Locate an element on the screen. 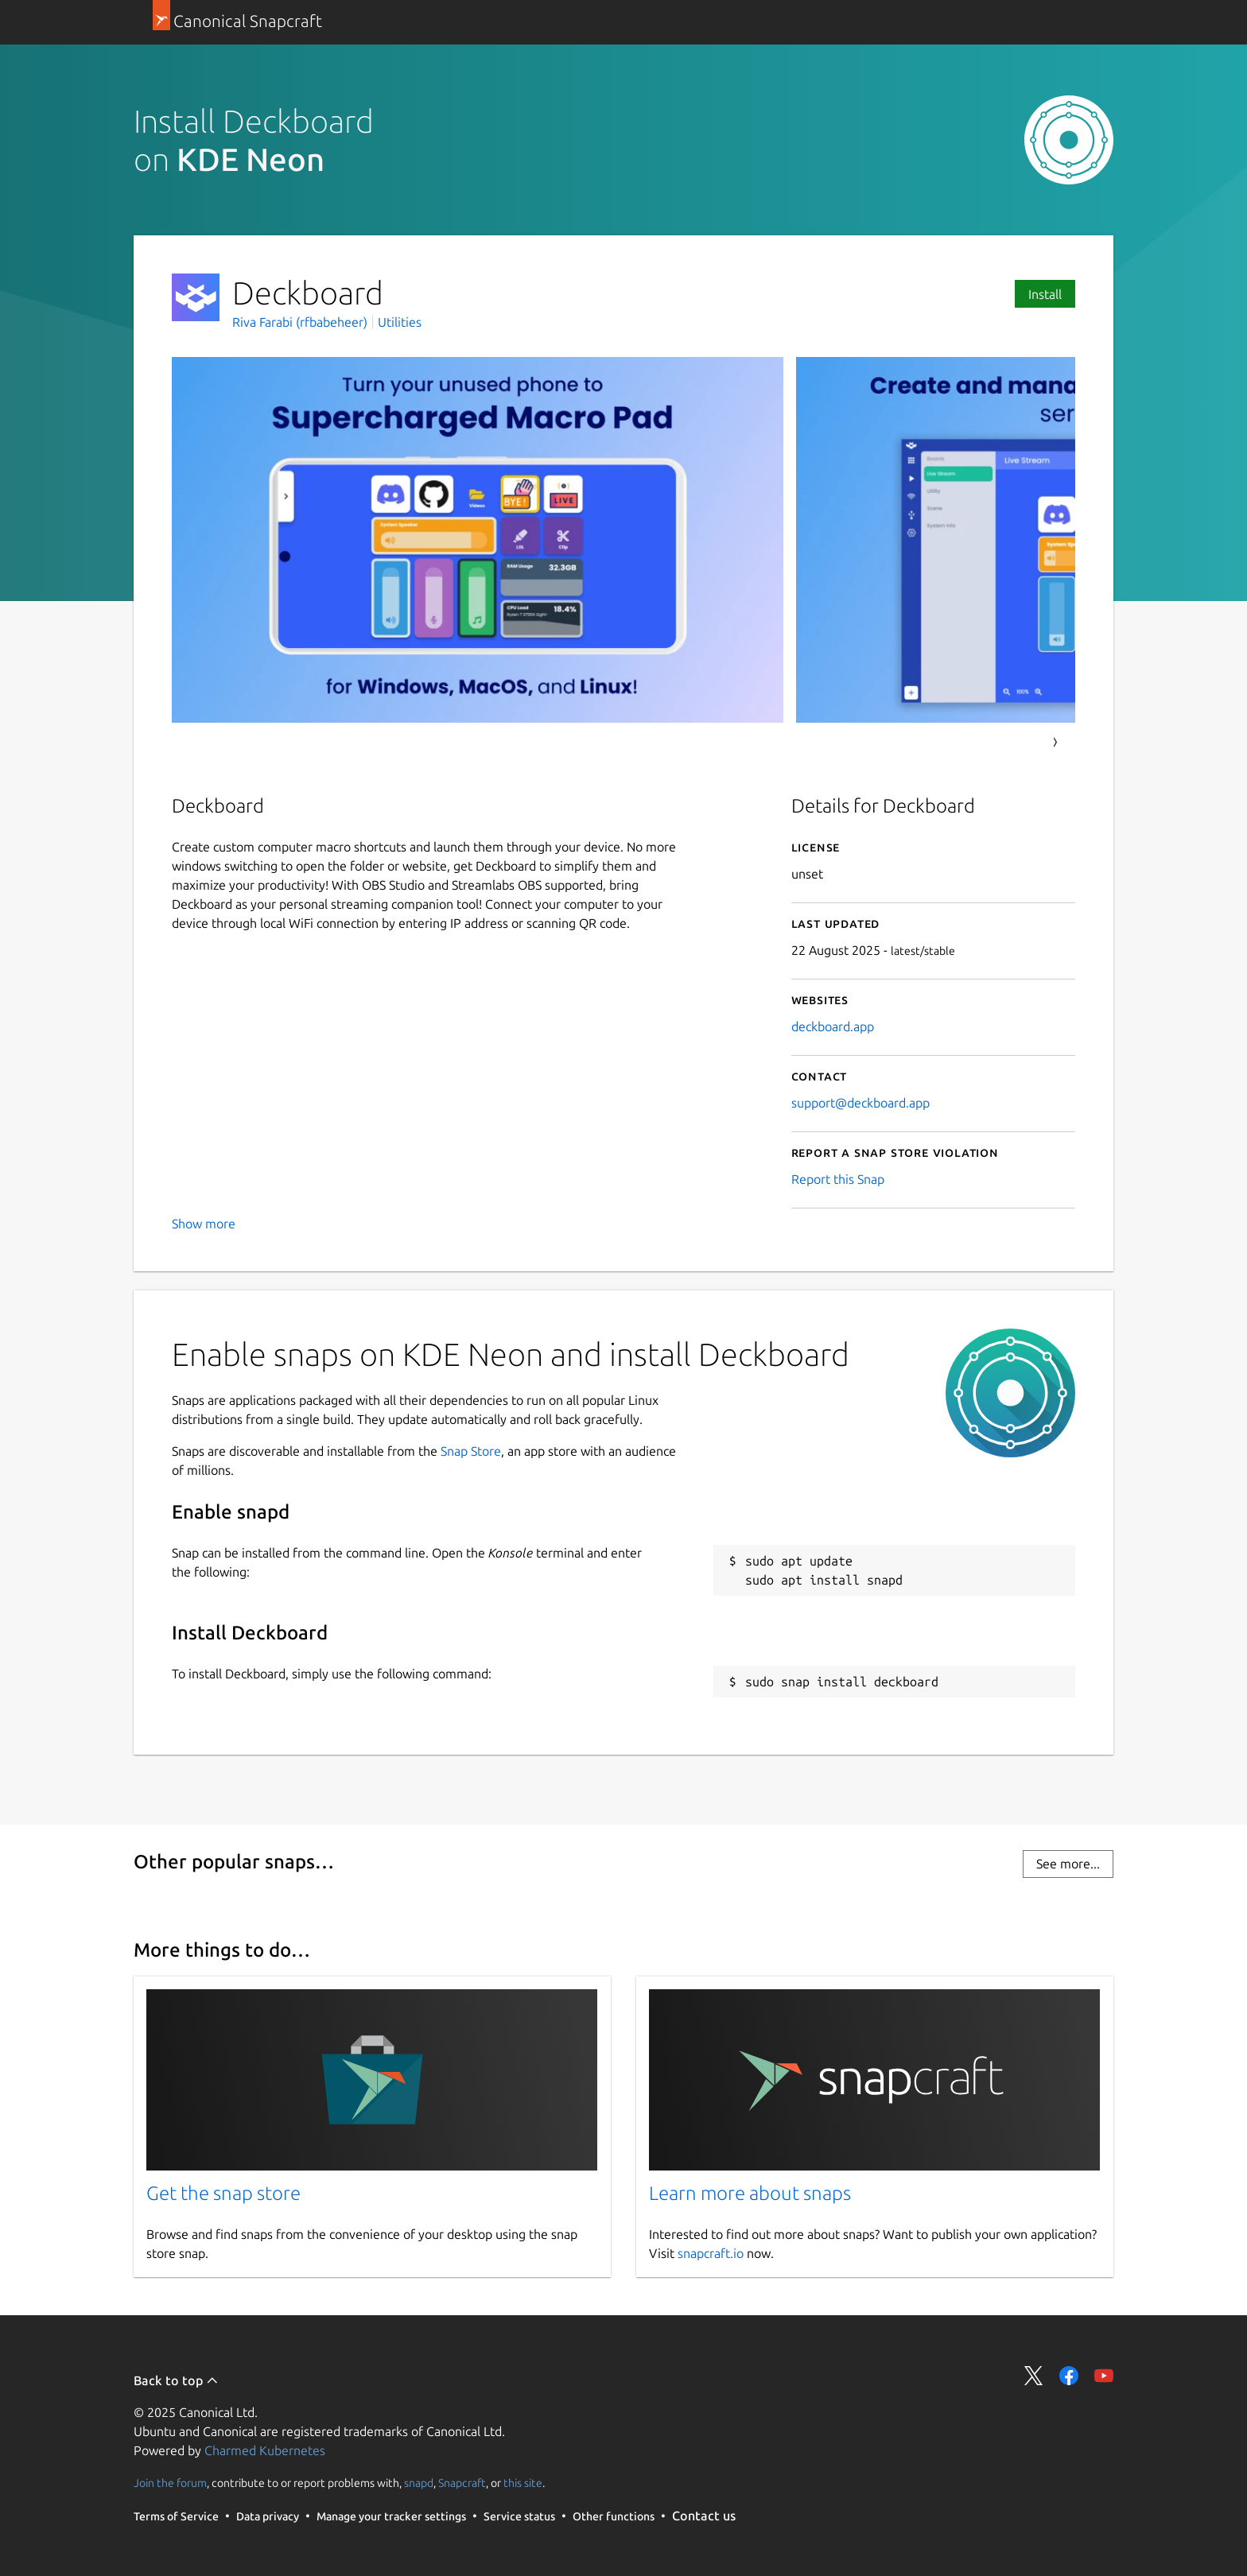 This screenshot has height=2576, width=1247. snapd is located at coordinates (418, 2483).